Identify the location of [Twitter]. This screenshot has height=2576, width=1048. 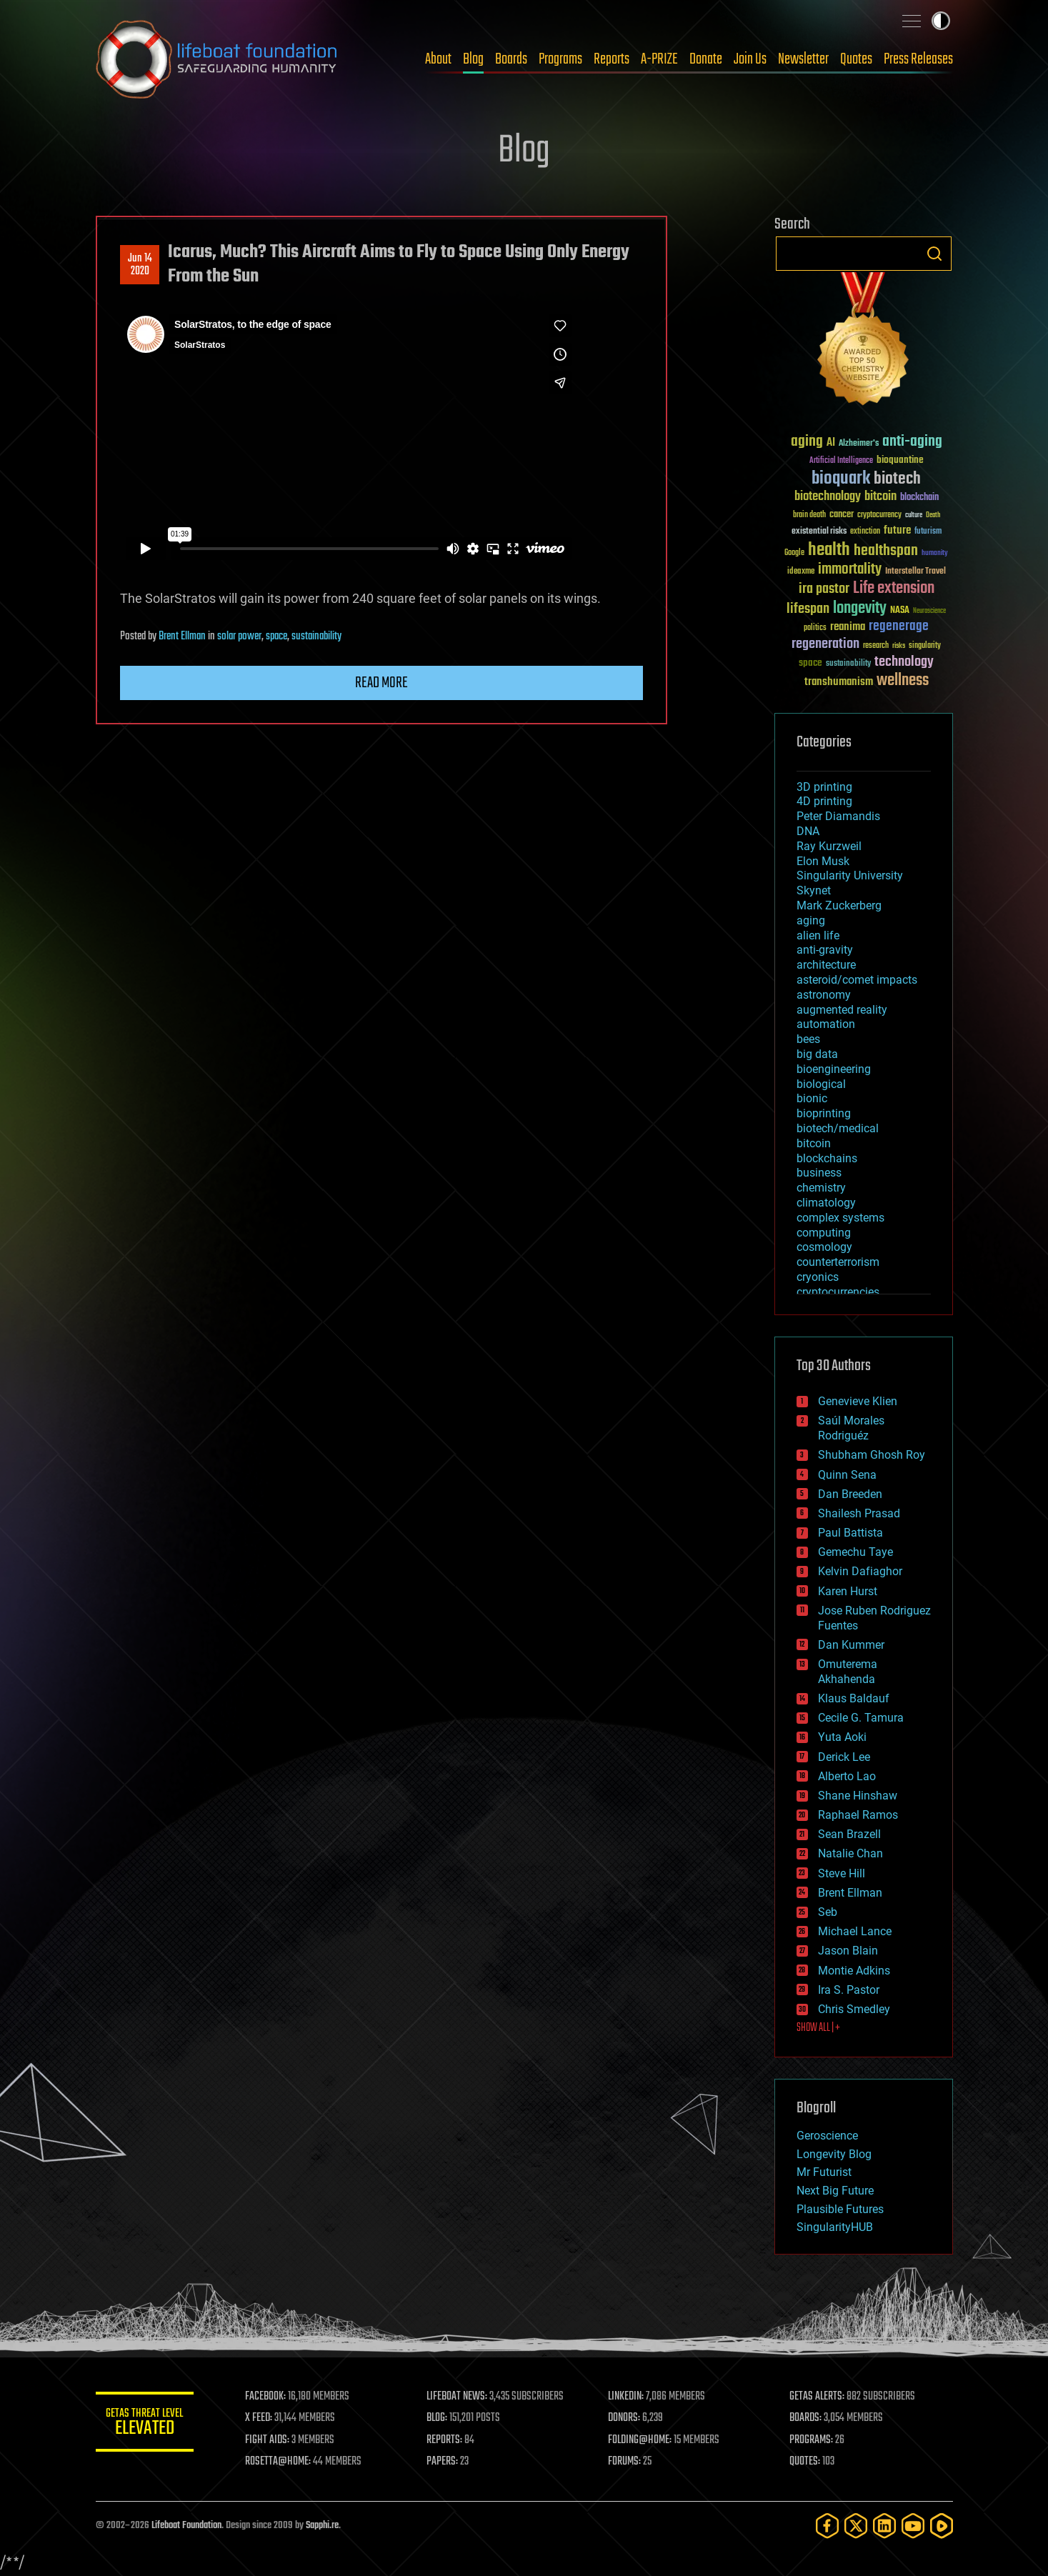
(855, 2525).